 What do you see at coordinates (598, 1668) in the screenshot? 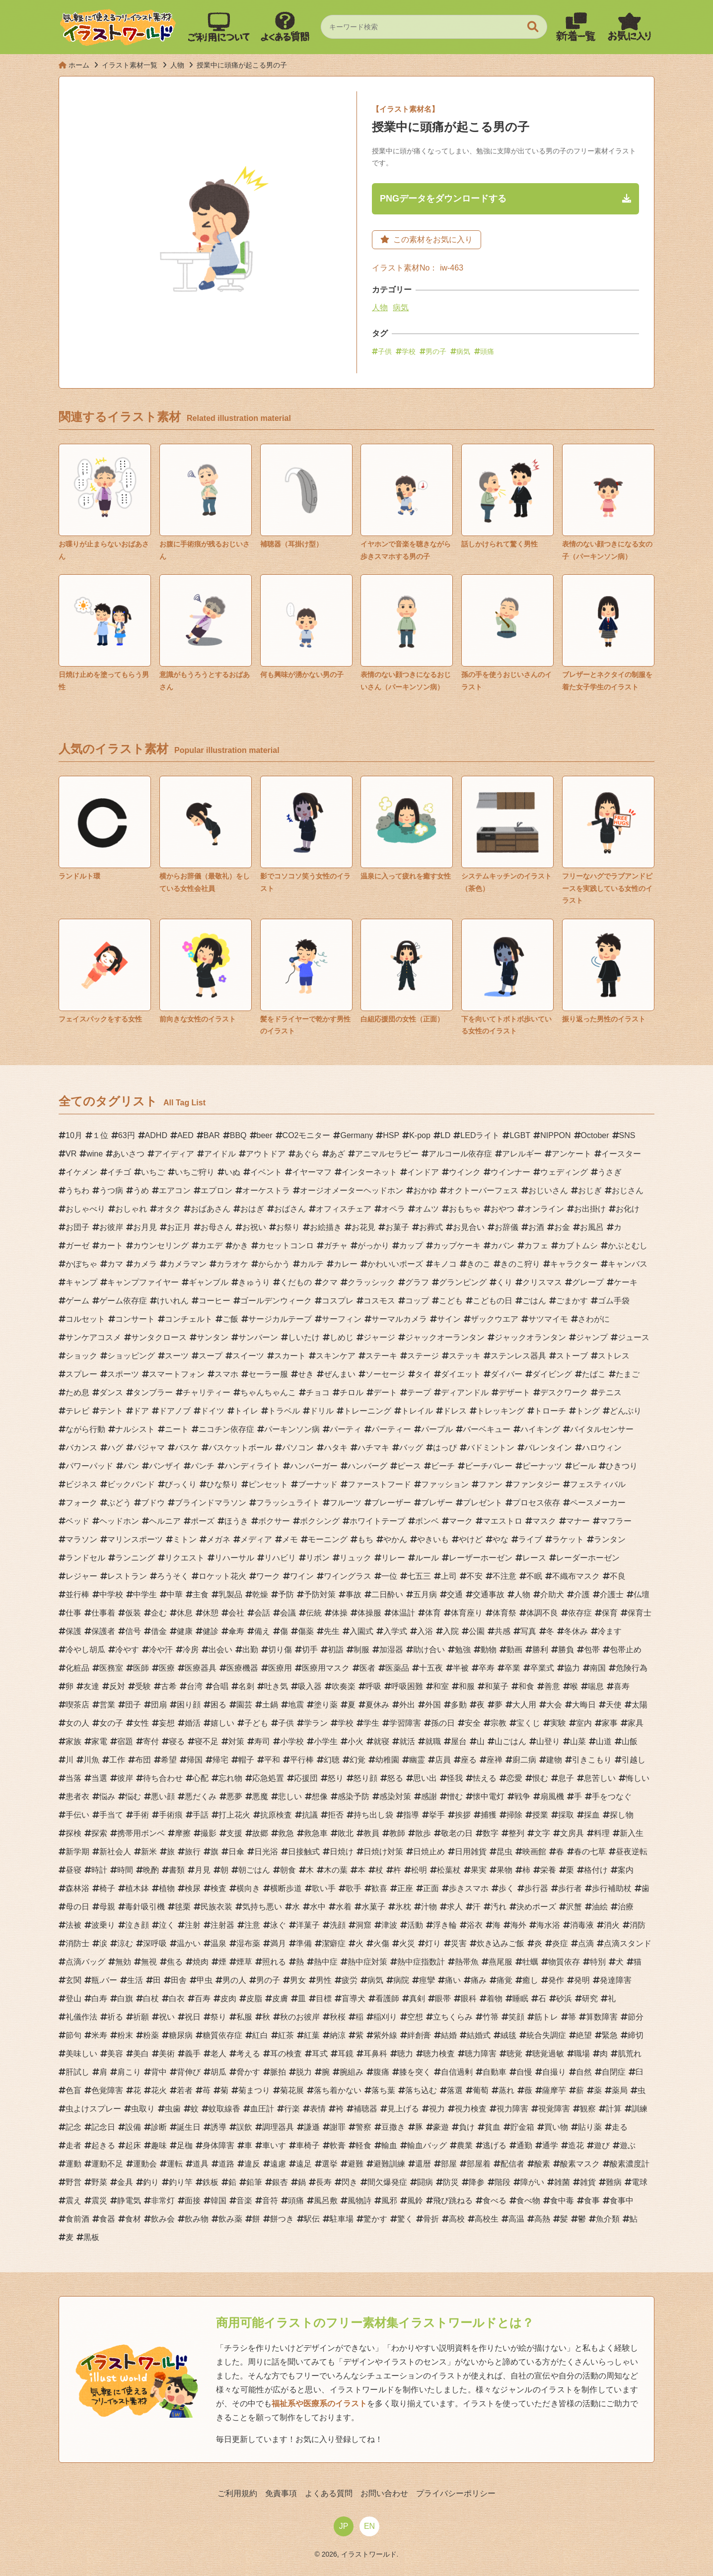
I see `南国` at bounding box center [598, 1668].